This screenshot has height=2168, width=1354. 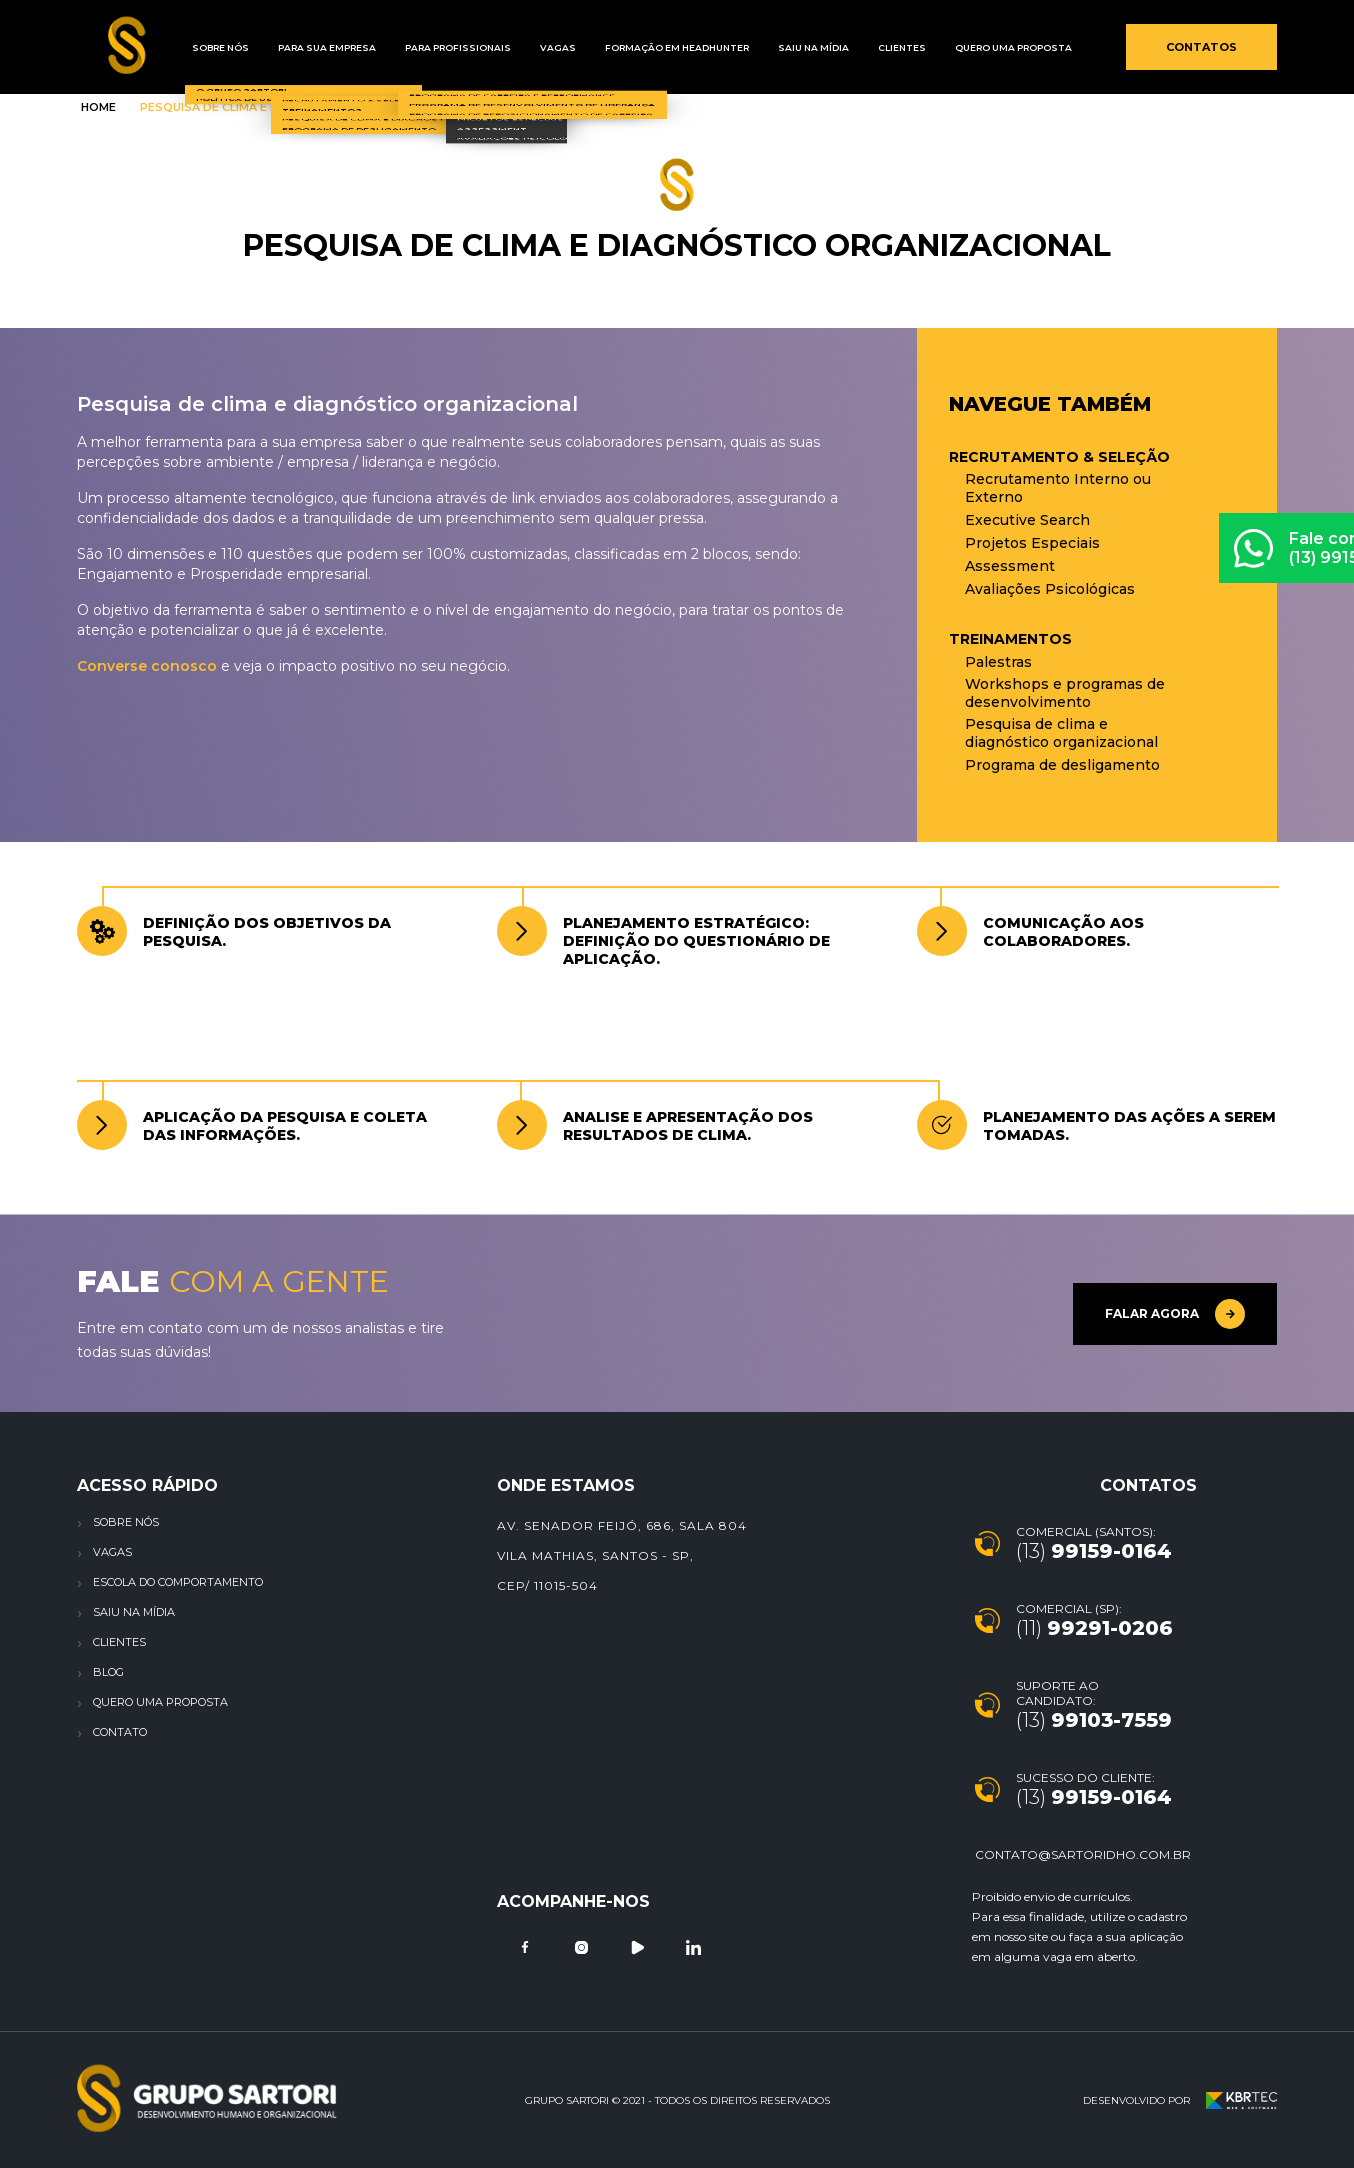 What do you see at coordinates (1065, 693) in the screenshot?
I see `Workshops e programas de desenvolvimento` at bounding box center [1065, 693].